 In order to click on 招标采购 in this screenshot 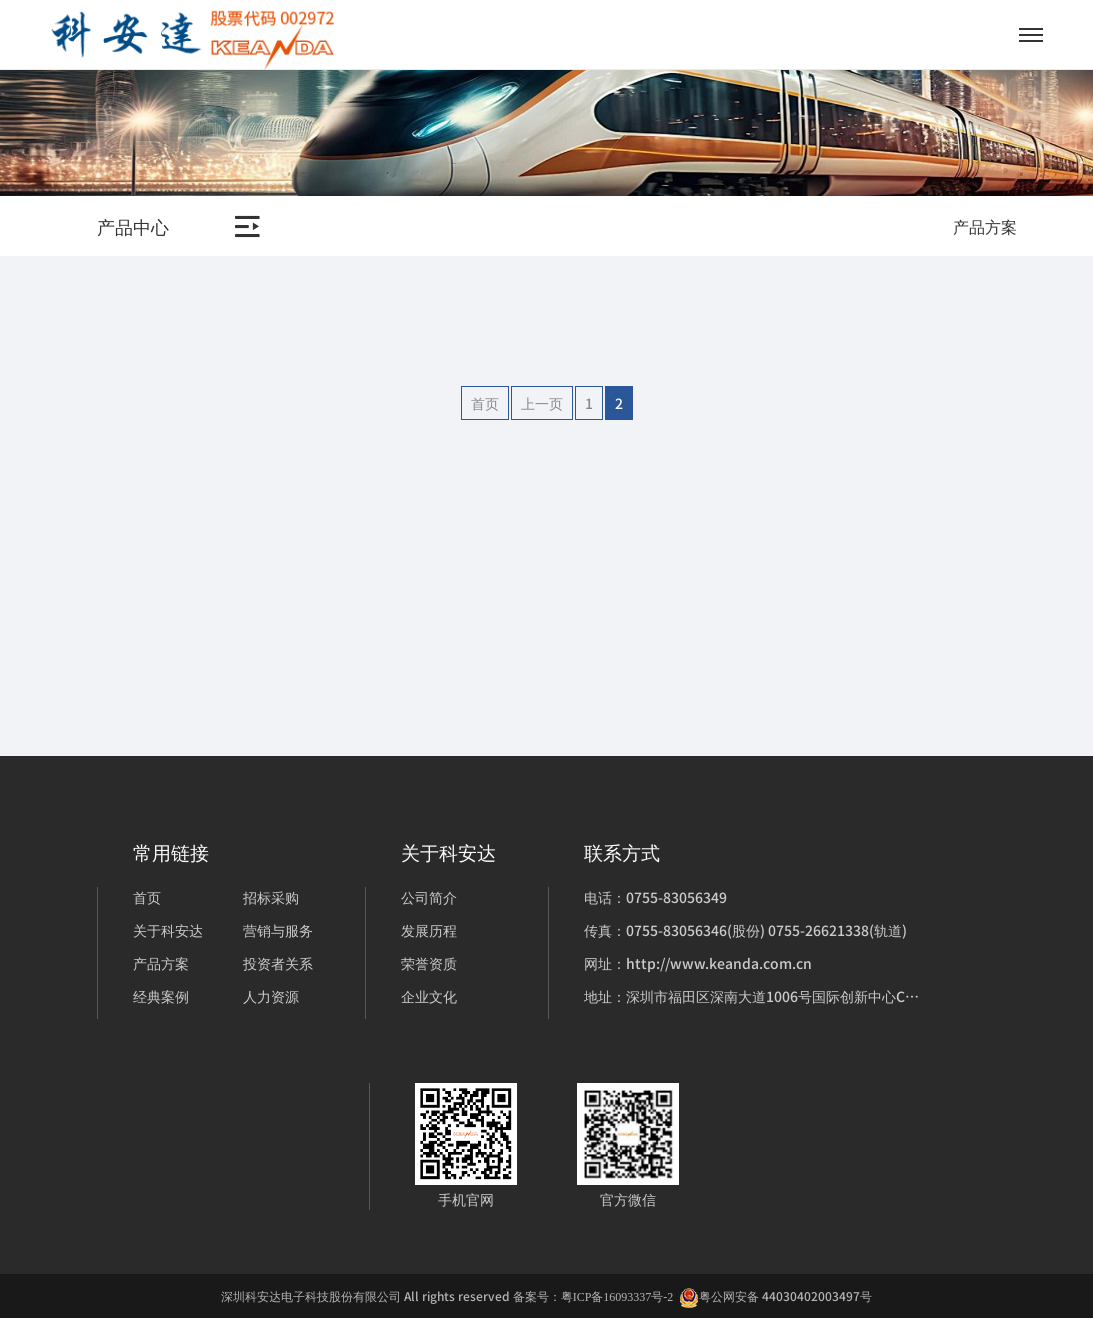, I will do `click(271, 897)`.